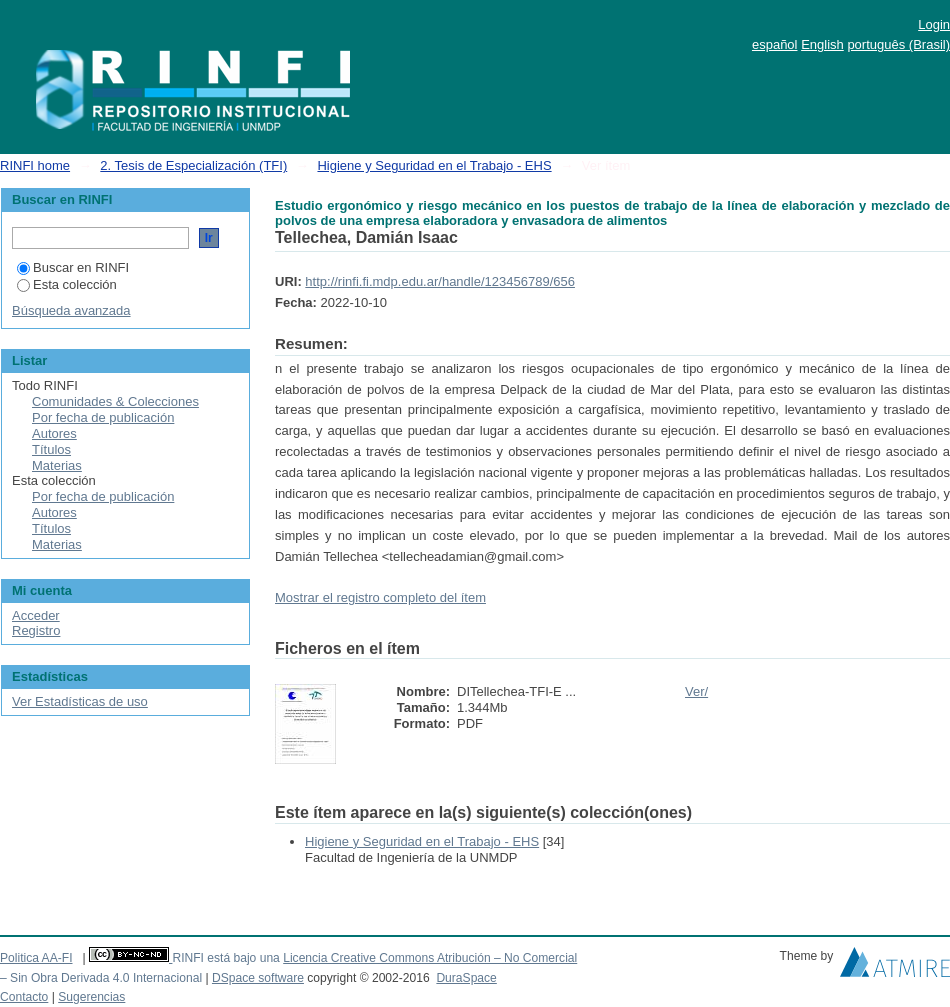 Image resolution: width=950 pixels, height=1007 pixels. I want to click on Esta colección, so click(67, 284).